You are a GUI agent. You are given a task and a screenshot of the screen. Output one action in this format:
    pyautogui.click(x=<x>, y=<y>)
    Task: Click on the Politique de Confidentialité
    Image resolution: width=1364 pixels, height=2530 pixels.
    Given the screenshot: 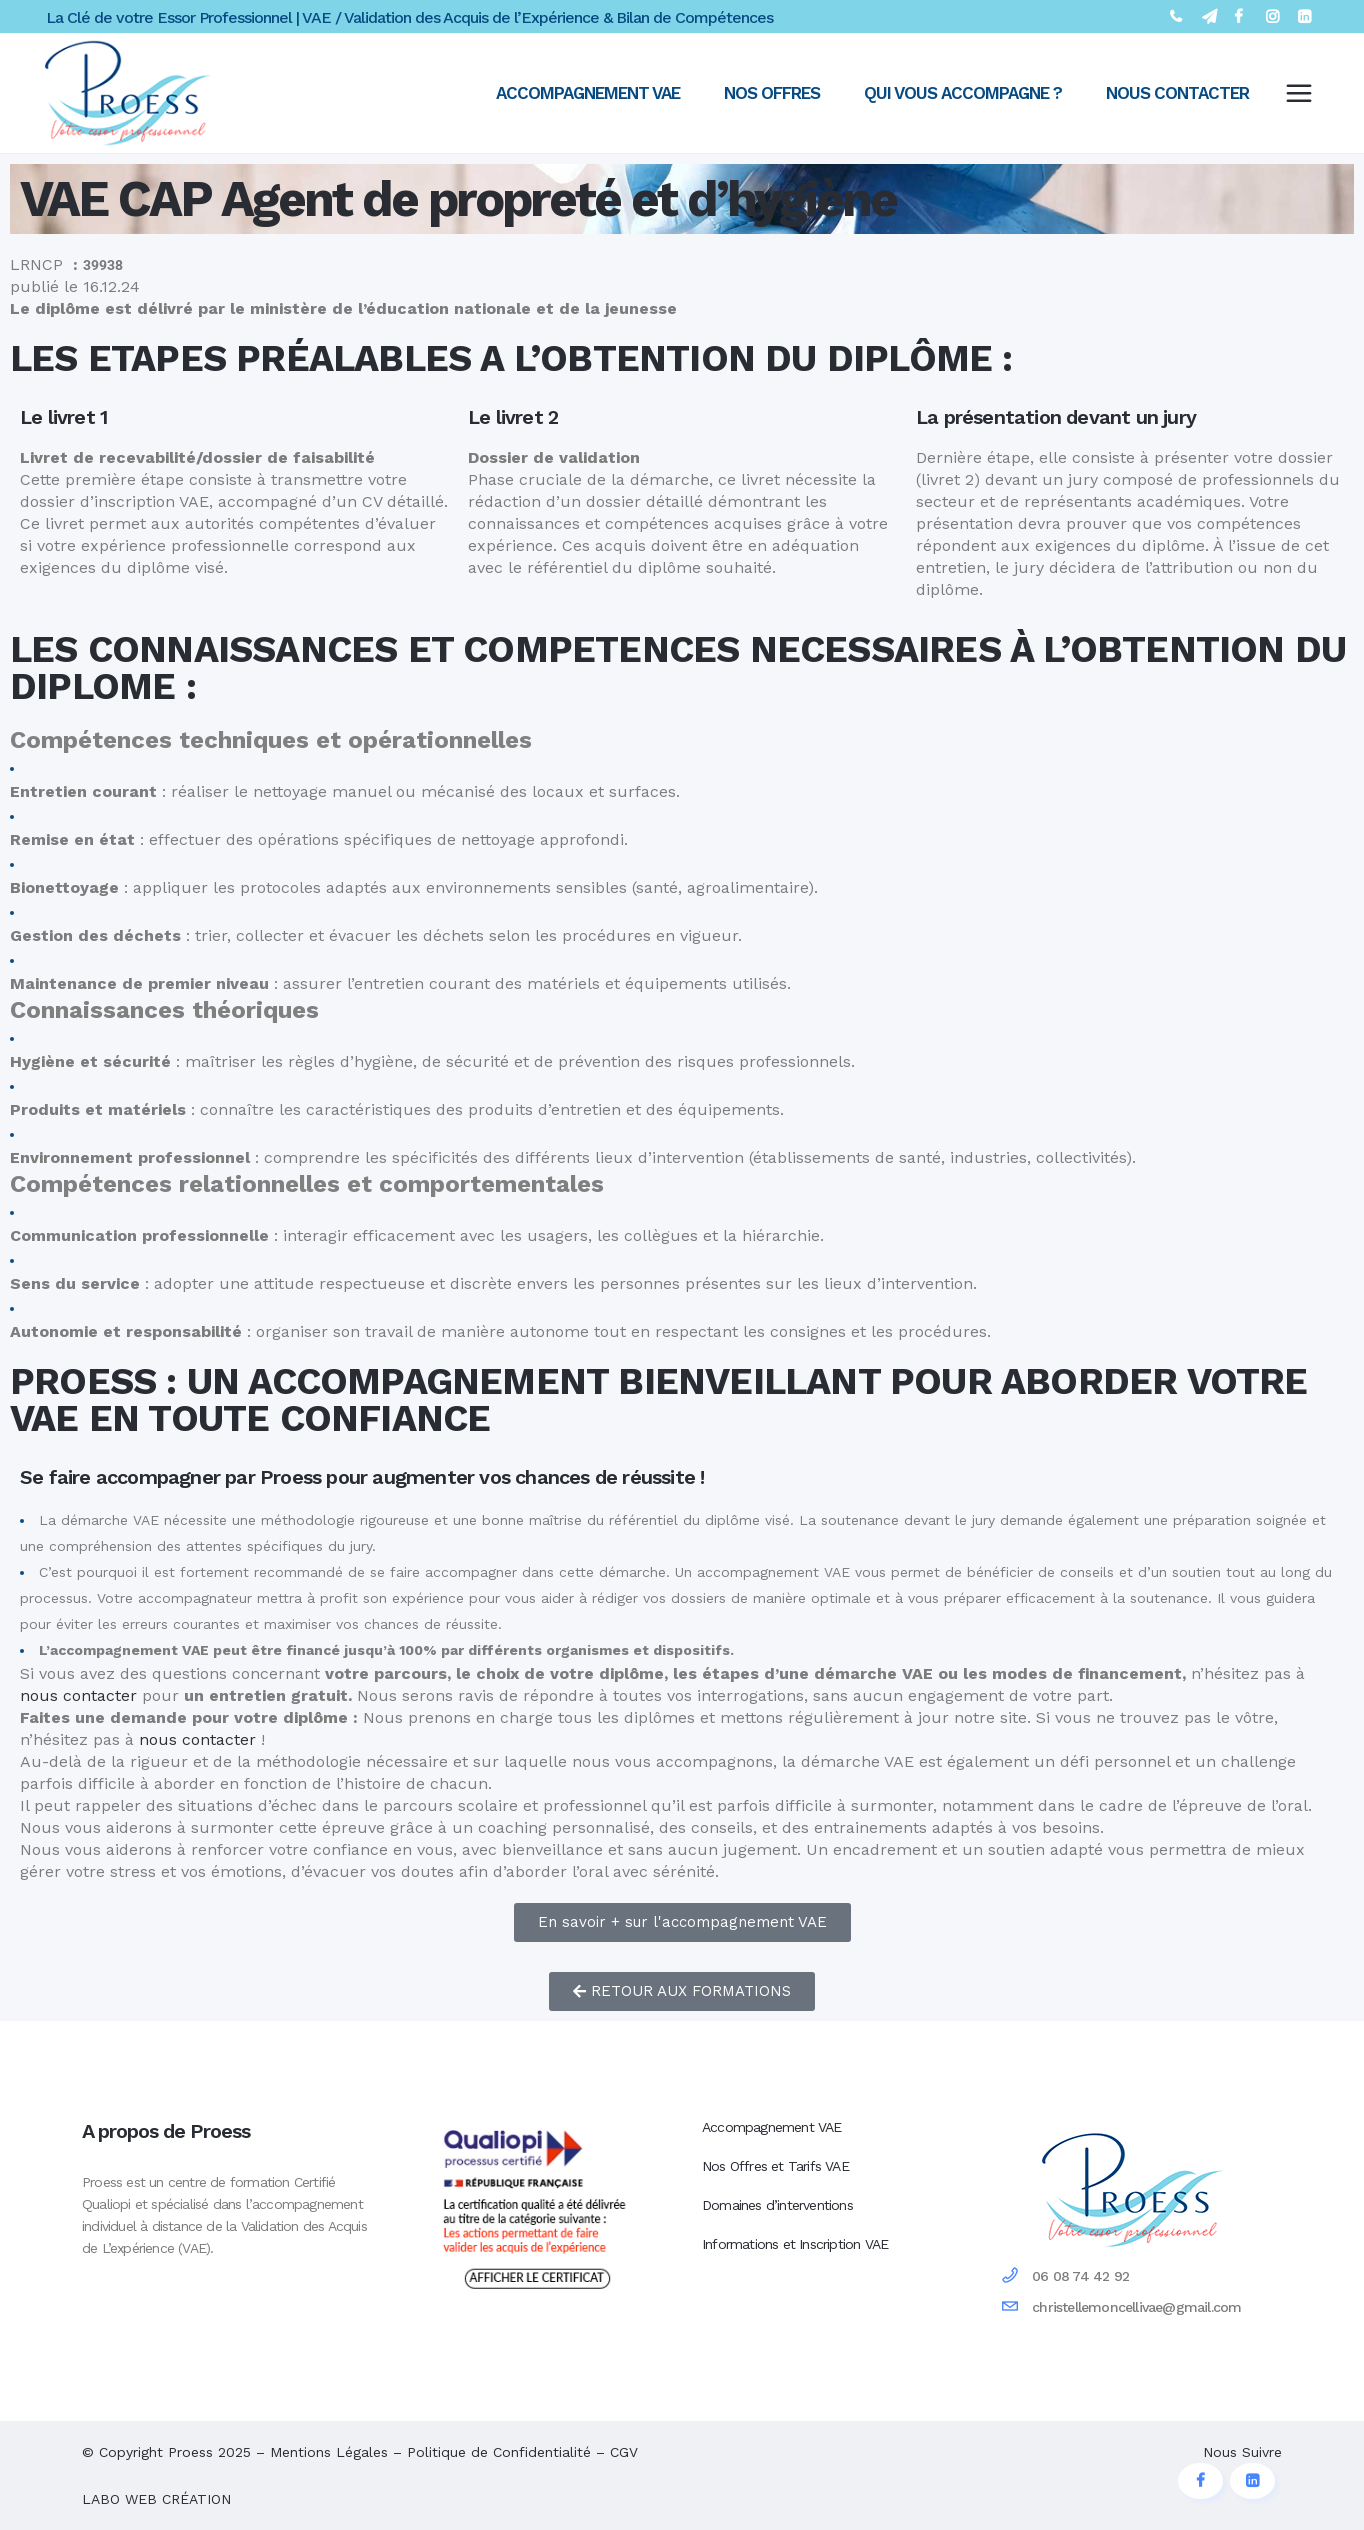 What is the action you would take?
    pyautogui.click(x=499, y=2452)
    